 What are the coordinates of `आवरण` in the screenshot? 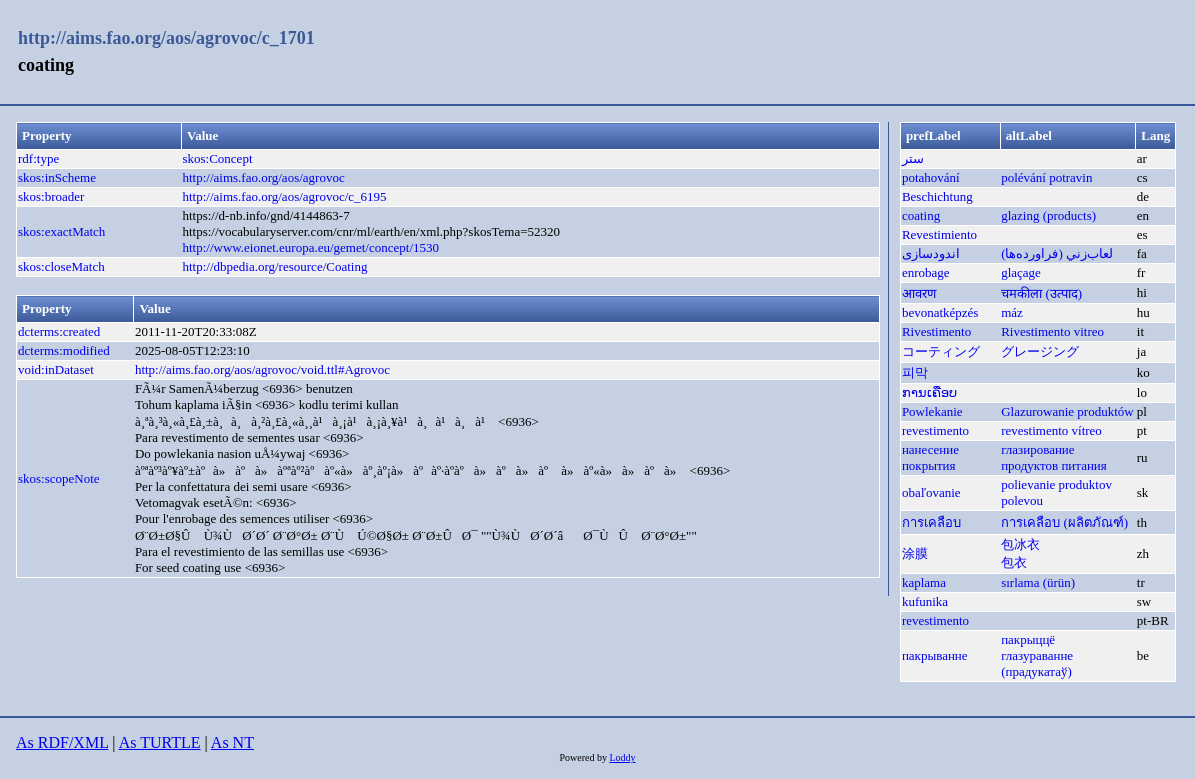 It's located at (919, 293).